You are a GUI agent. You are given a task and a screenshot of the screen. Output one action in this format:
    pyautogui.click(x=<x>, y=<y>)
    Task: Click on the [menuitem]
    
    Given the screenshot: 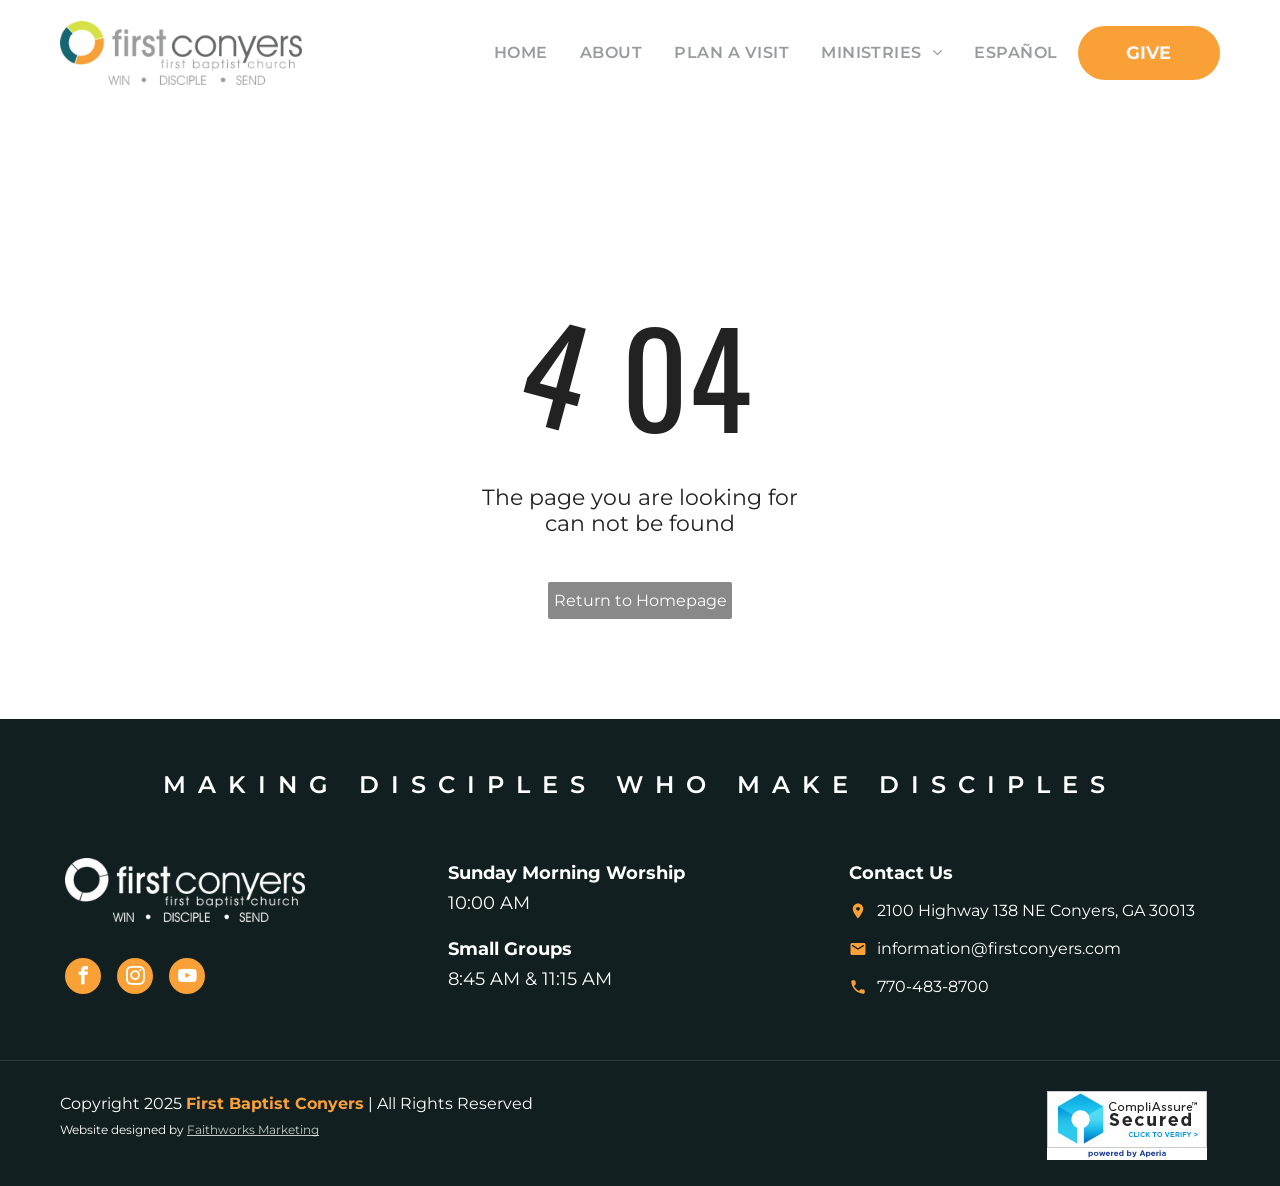 What is the action you would take?
    pyautogui.click(x=505, y=52)
    